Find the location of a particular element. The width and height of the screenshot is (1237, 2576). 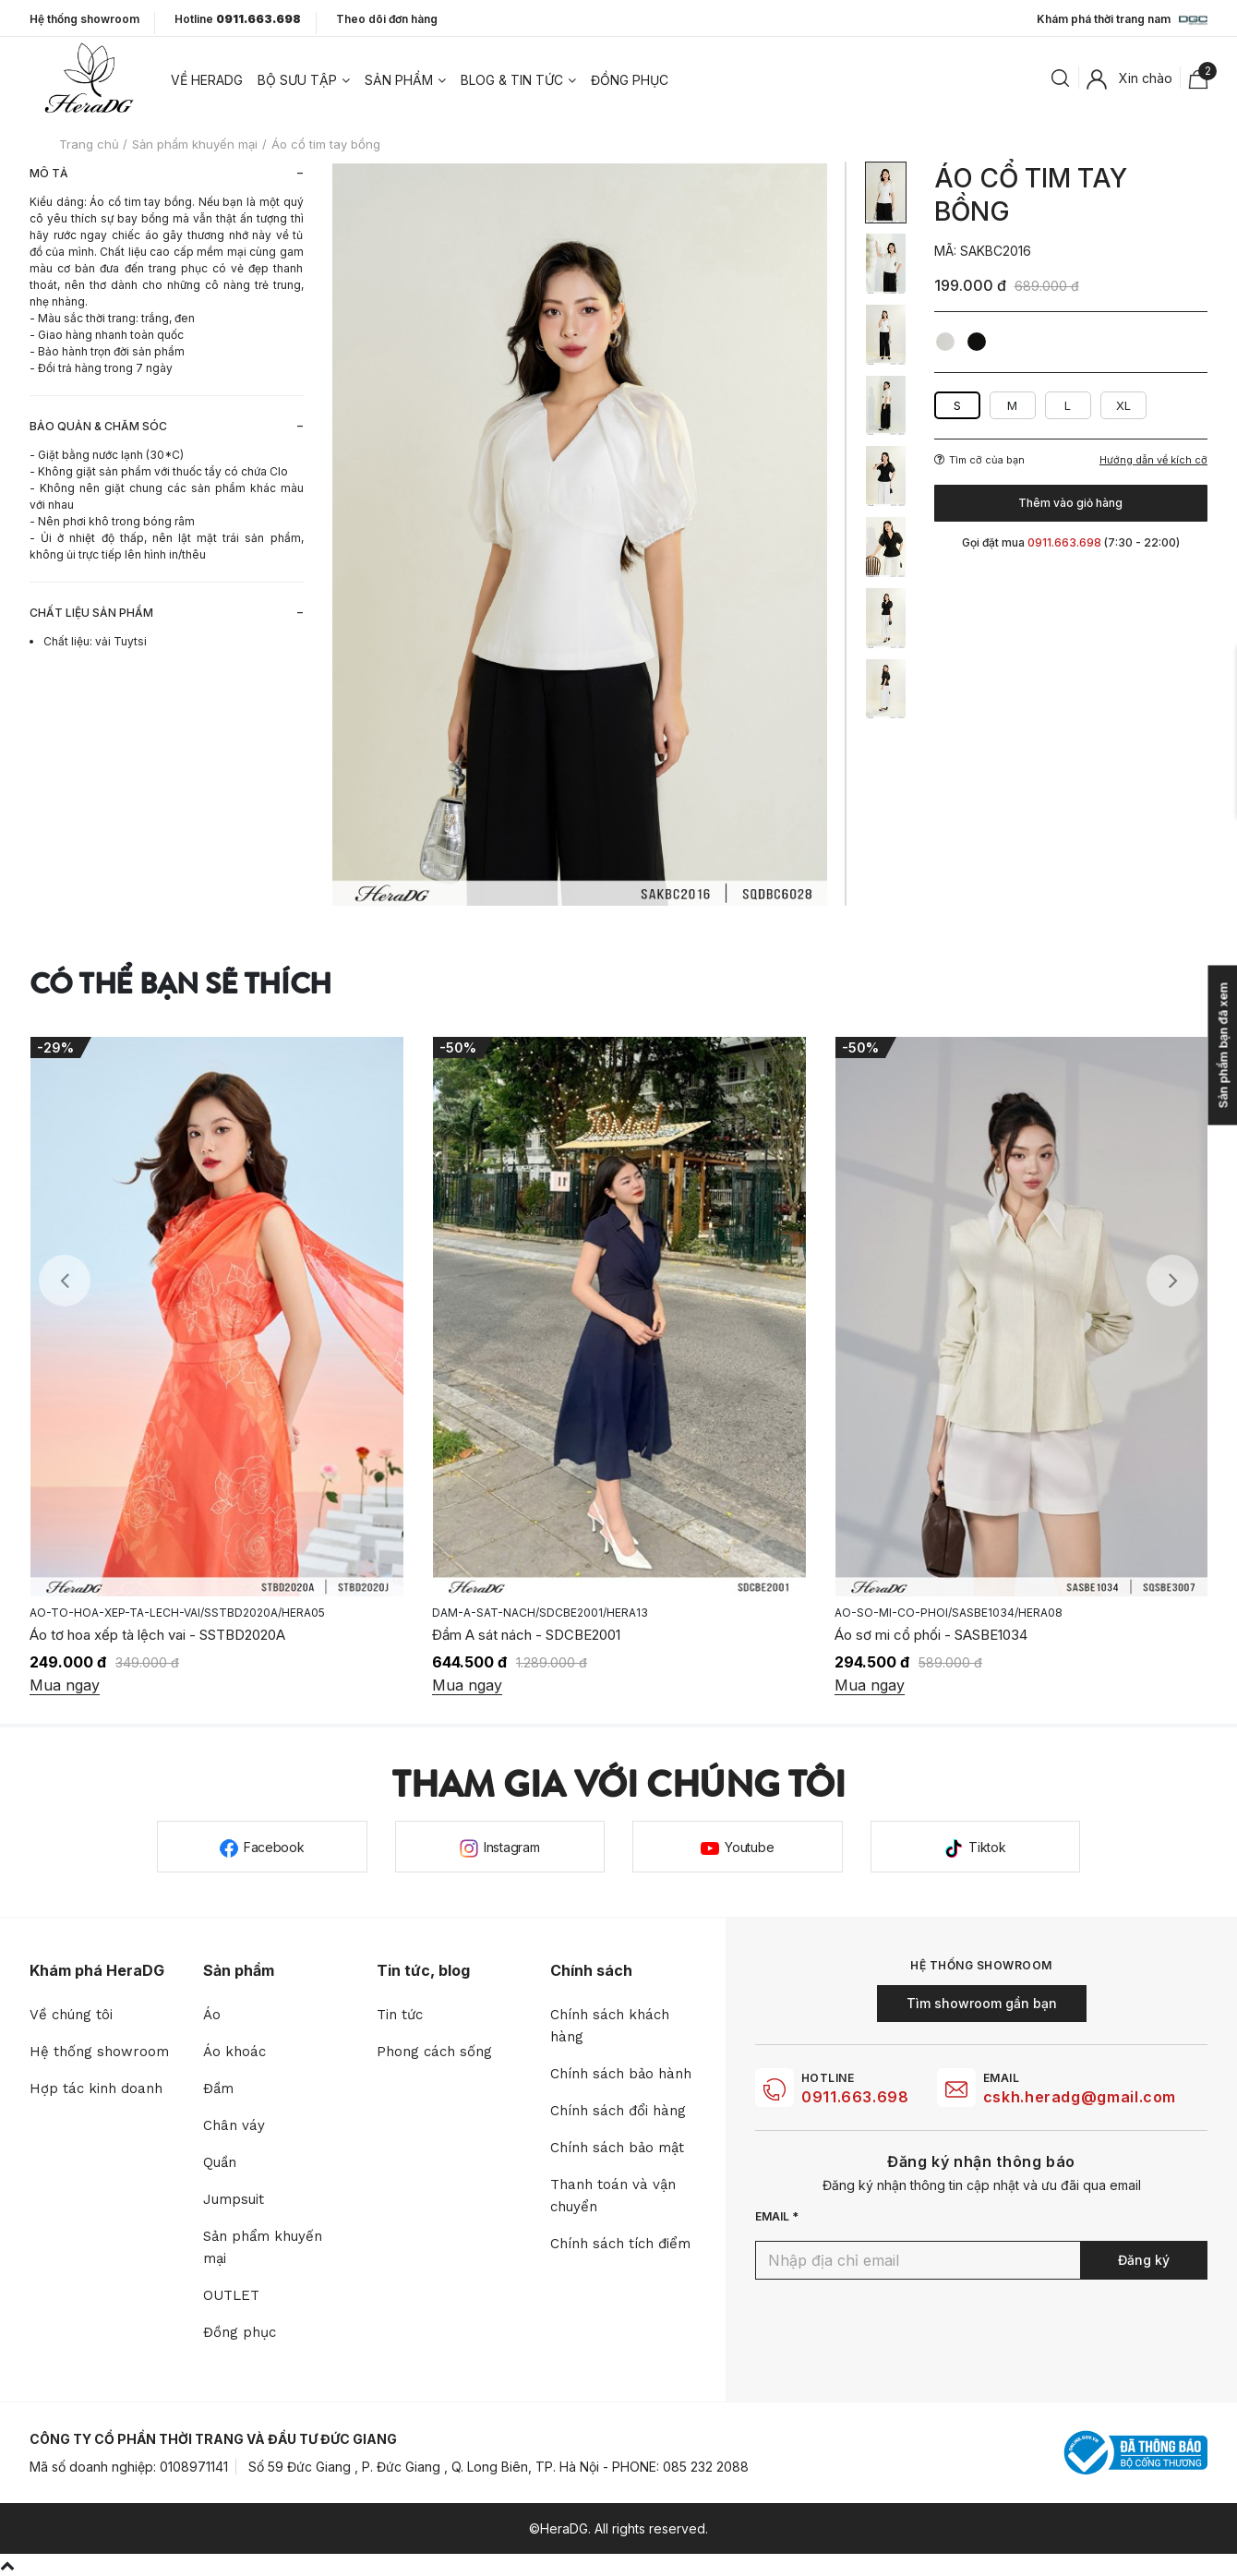

Tìm cỡ của bạn is located at coordinates (979, 459).